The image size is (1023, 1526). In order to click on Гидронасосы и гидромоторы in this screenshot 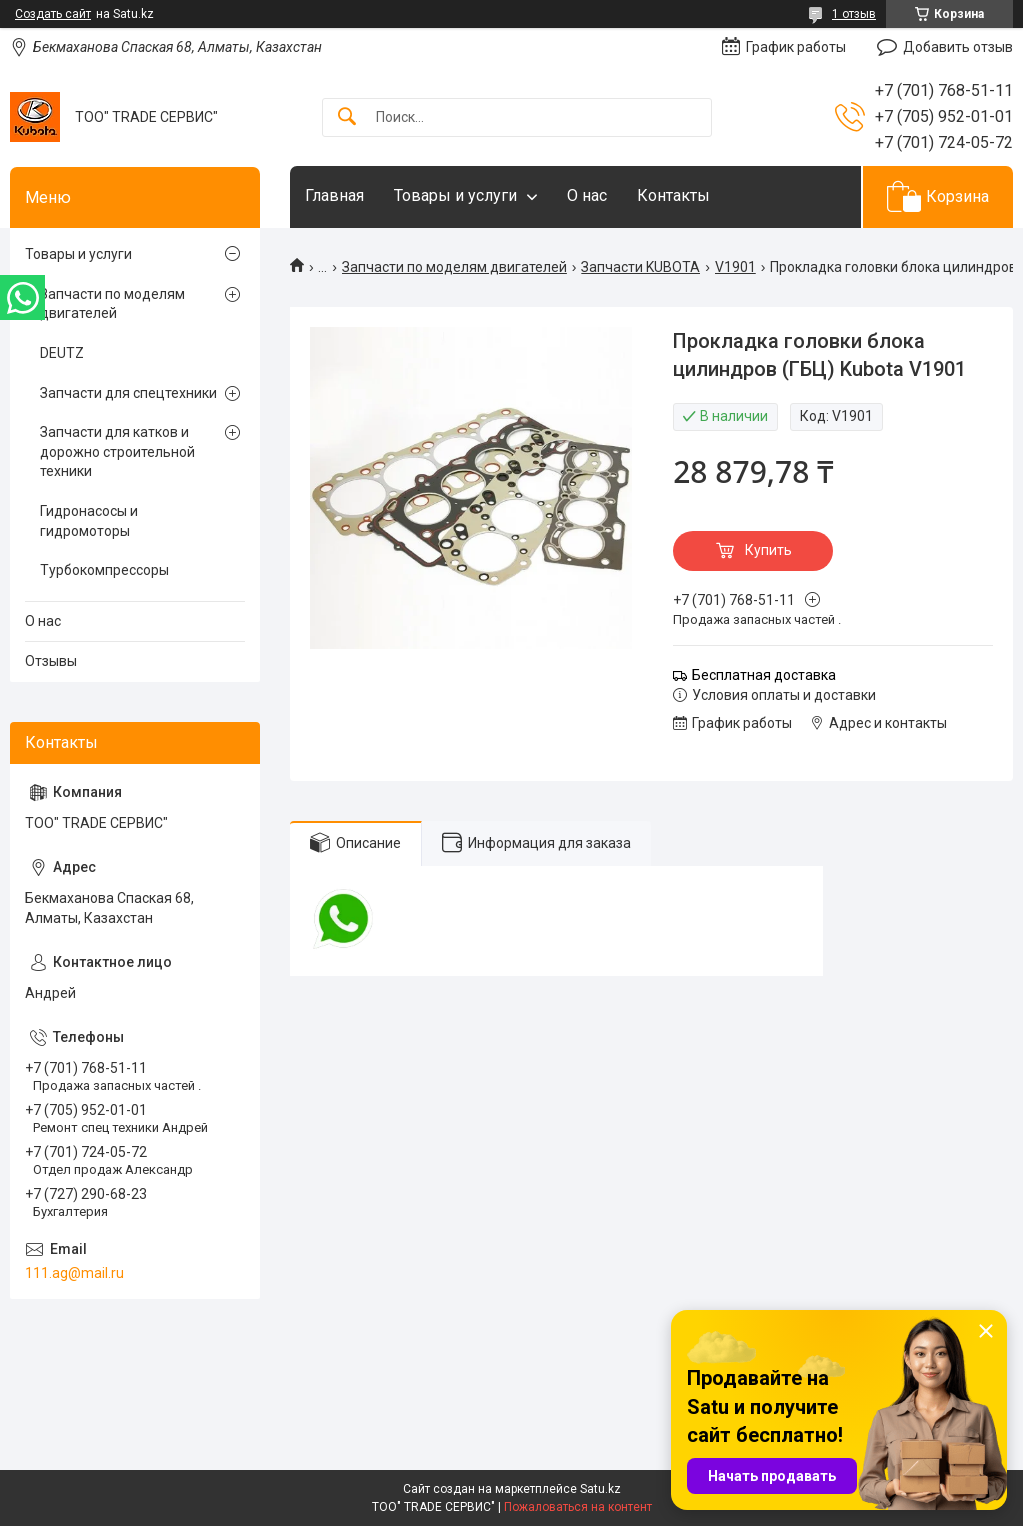, I will do `click(89, 521)`.